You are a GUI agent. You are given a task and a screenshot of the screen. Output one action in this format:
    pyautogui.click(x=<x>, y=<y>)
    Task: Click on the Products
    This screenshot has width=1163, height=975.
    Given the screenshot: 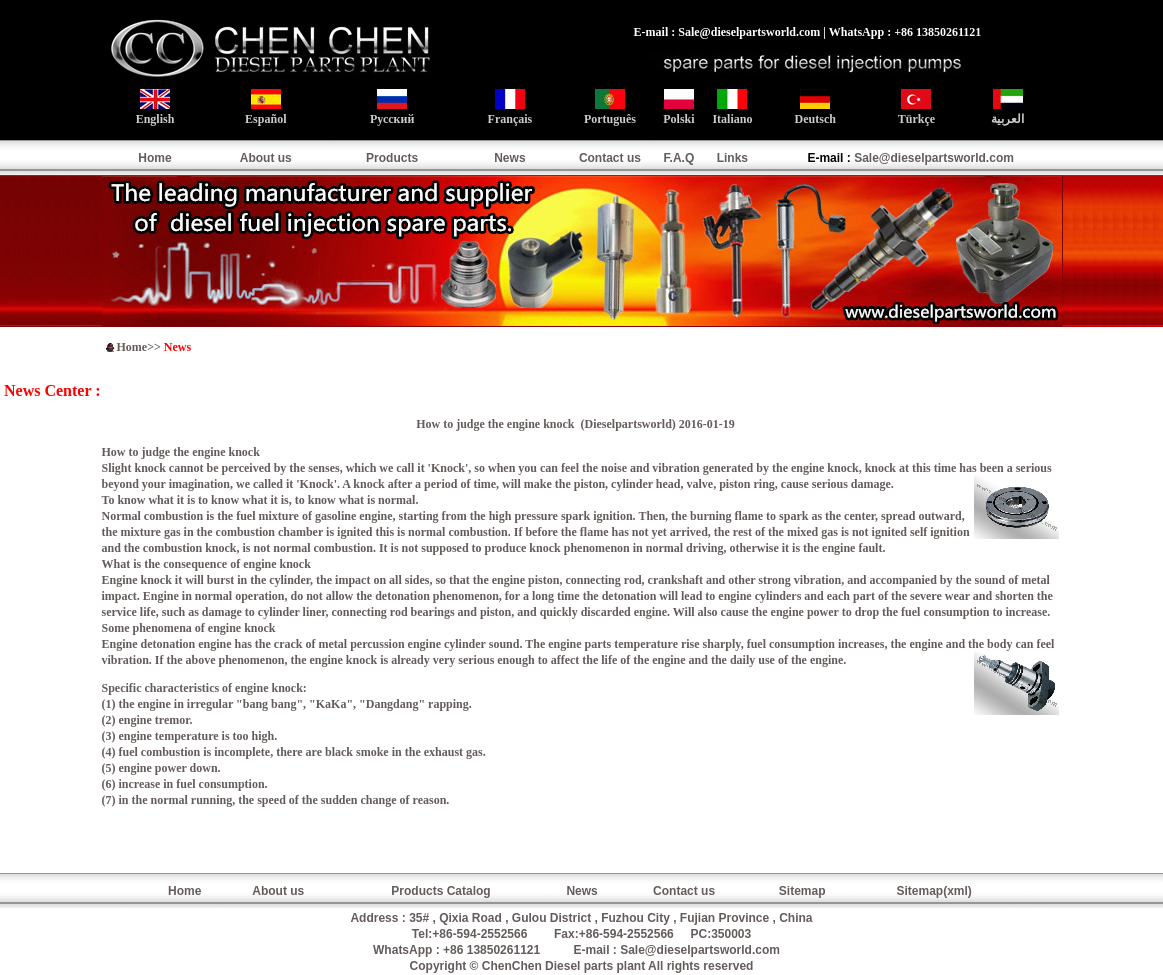 What is the action you would take?
    pyautogui.click(x=392, y=158)
    